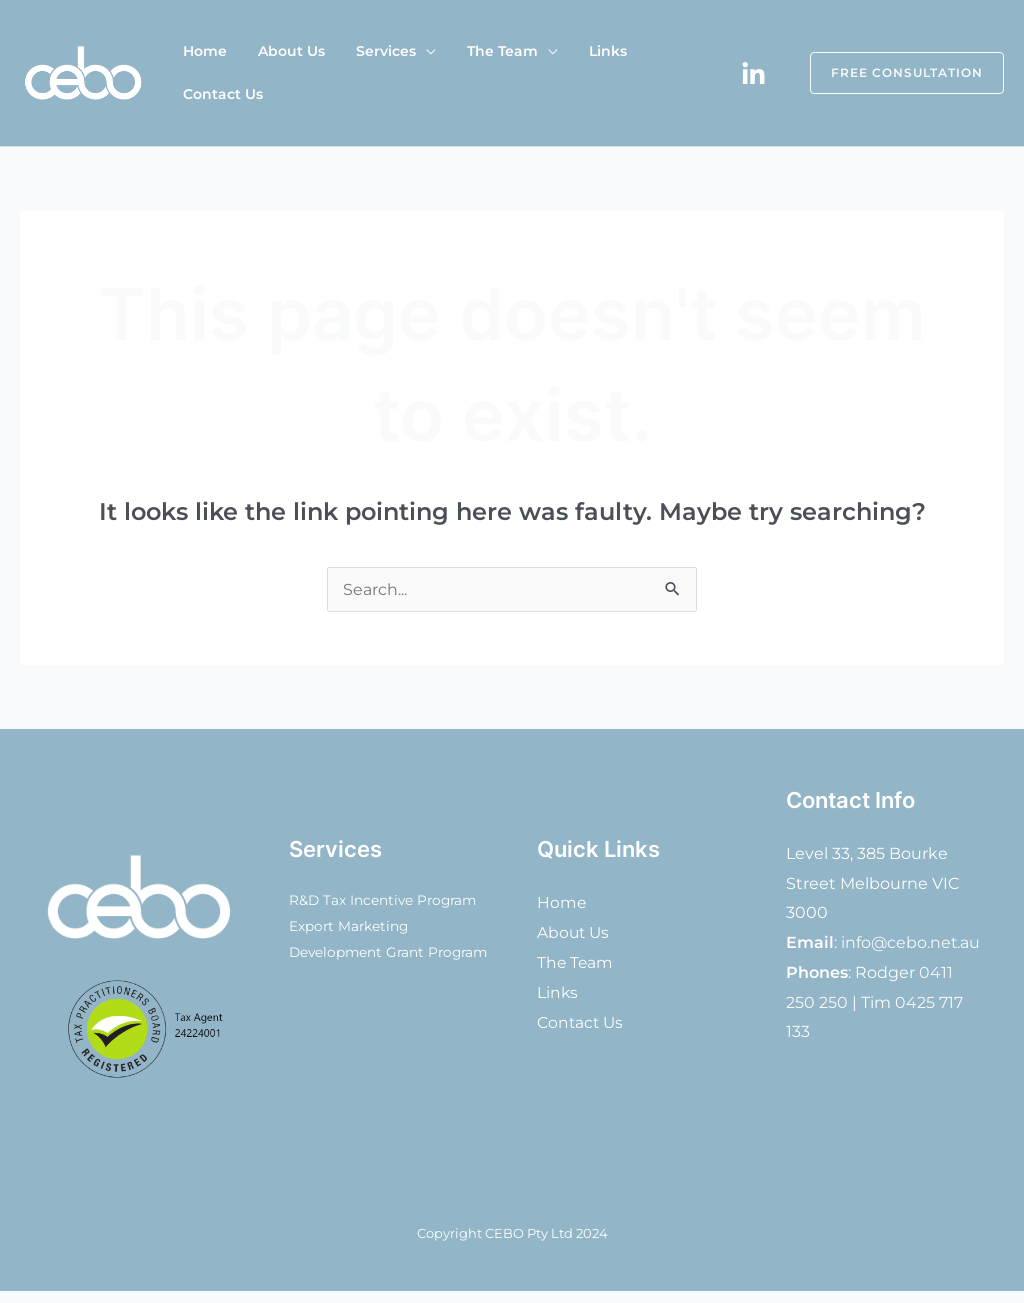 This screenshot has width=1024, height=1303. What do you see at coordinates (358, 953) in the screenshot?
I see `Export Marketing Development Grant Program` at bounding box center [358, 953].